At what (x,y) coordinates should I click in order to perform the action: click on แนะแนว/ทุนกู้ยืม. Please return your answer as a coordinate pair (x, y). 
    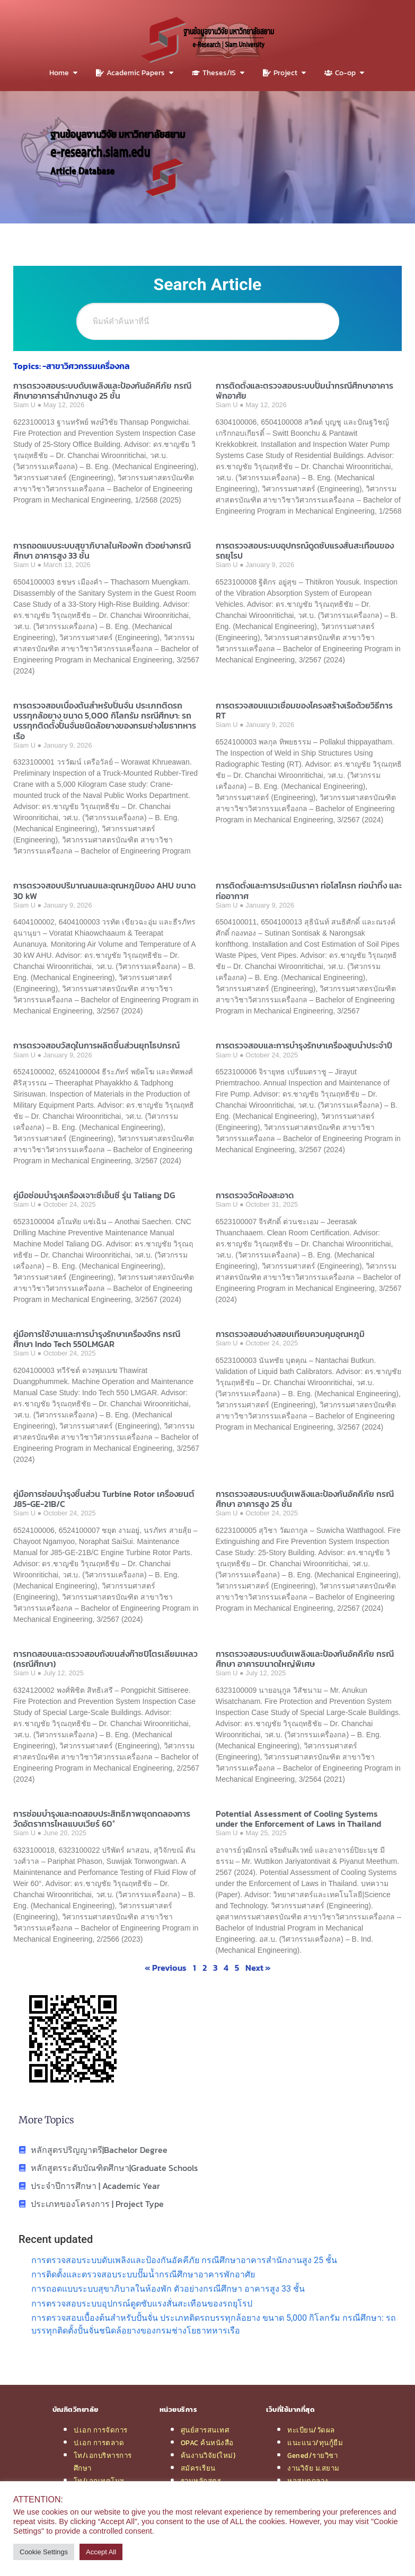
    Looking at the image, I should click on (315, 2442).